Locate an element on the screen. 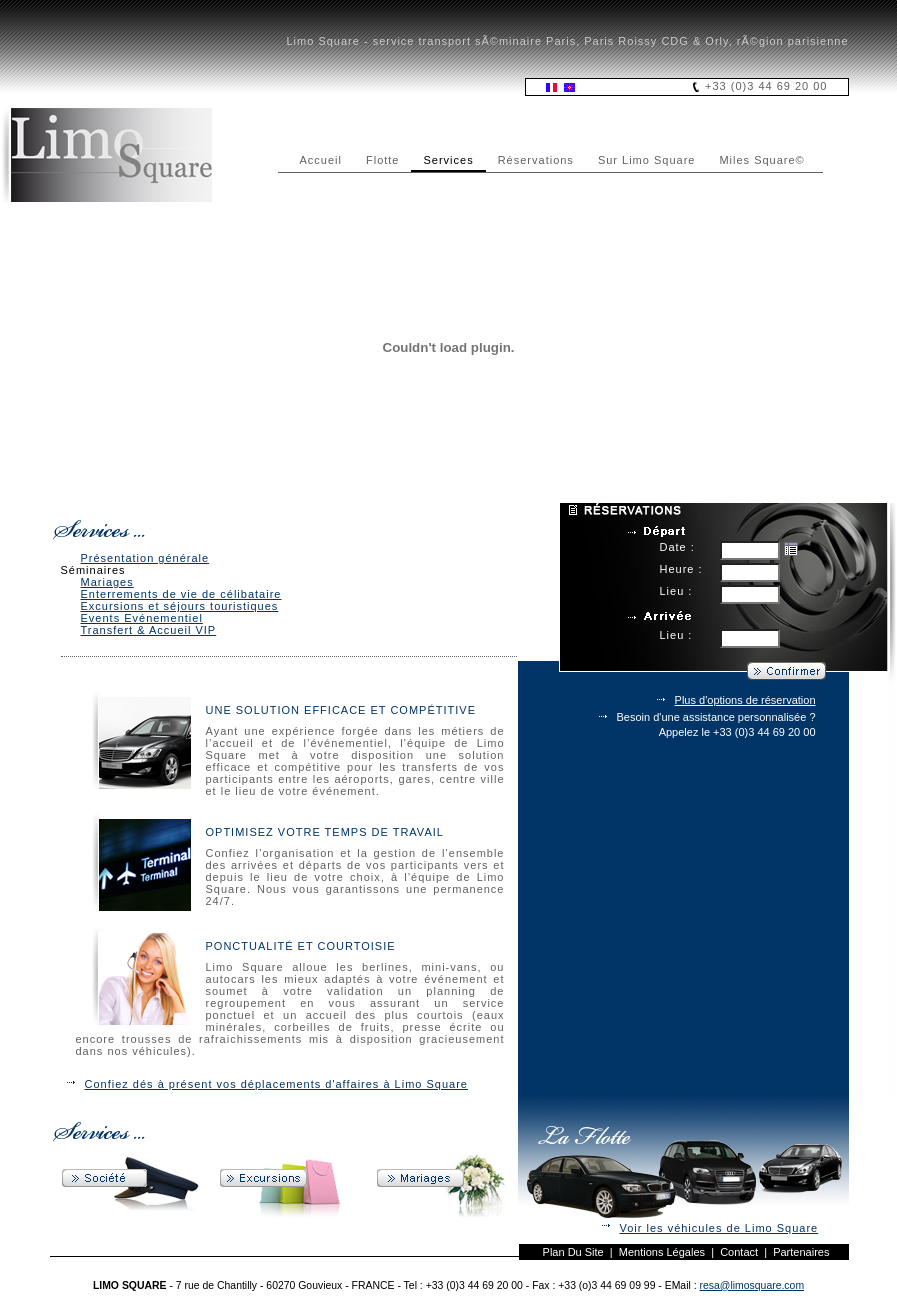  Flotte is located at coordinates (383, 160).